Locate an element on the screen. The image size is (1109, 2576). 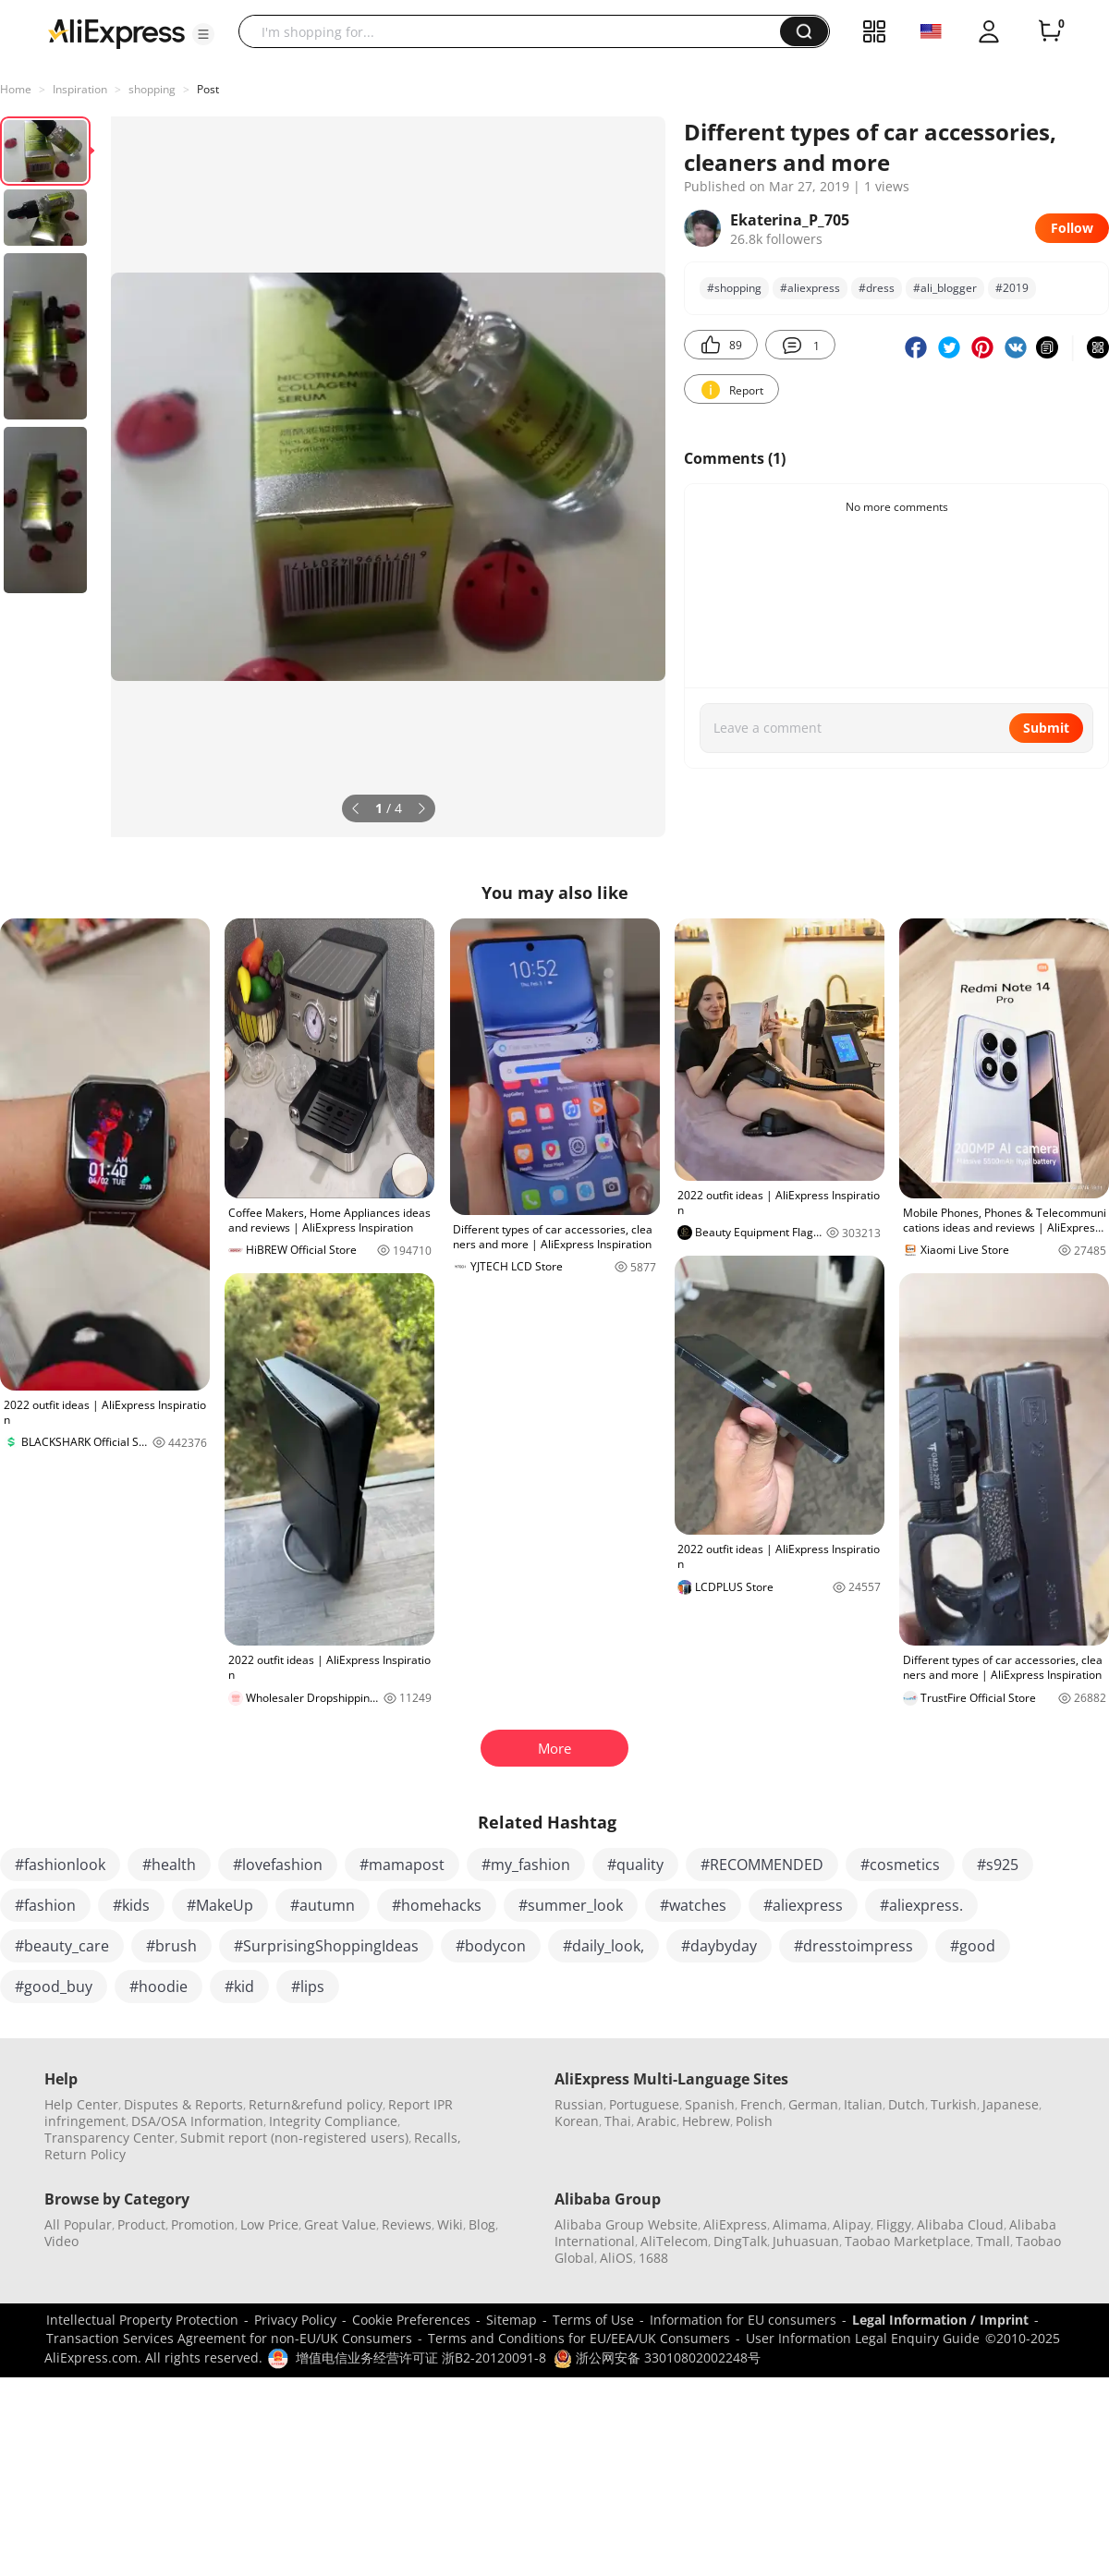
Home is located at coordinates (15, 89).